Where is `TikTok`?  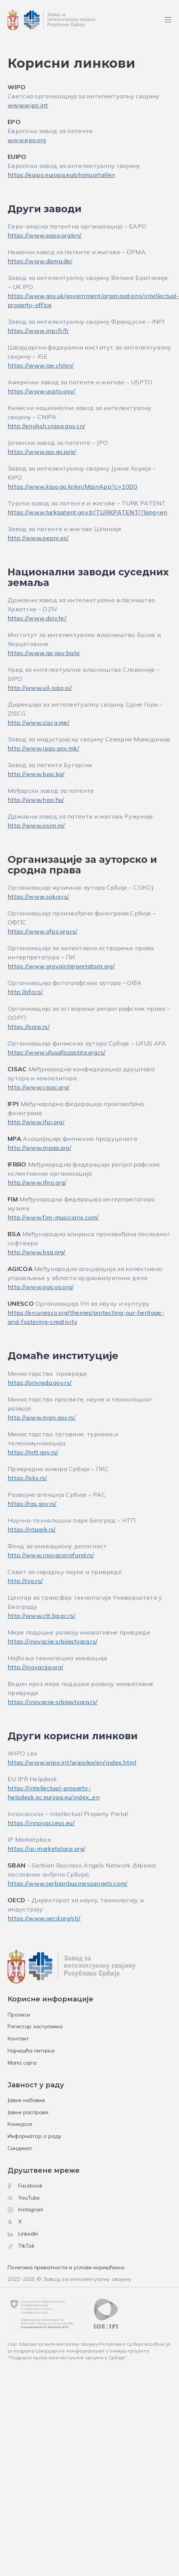
TikTok is located at coordinates (21, 2245).